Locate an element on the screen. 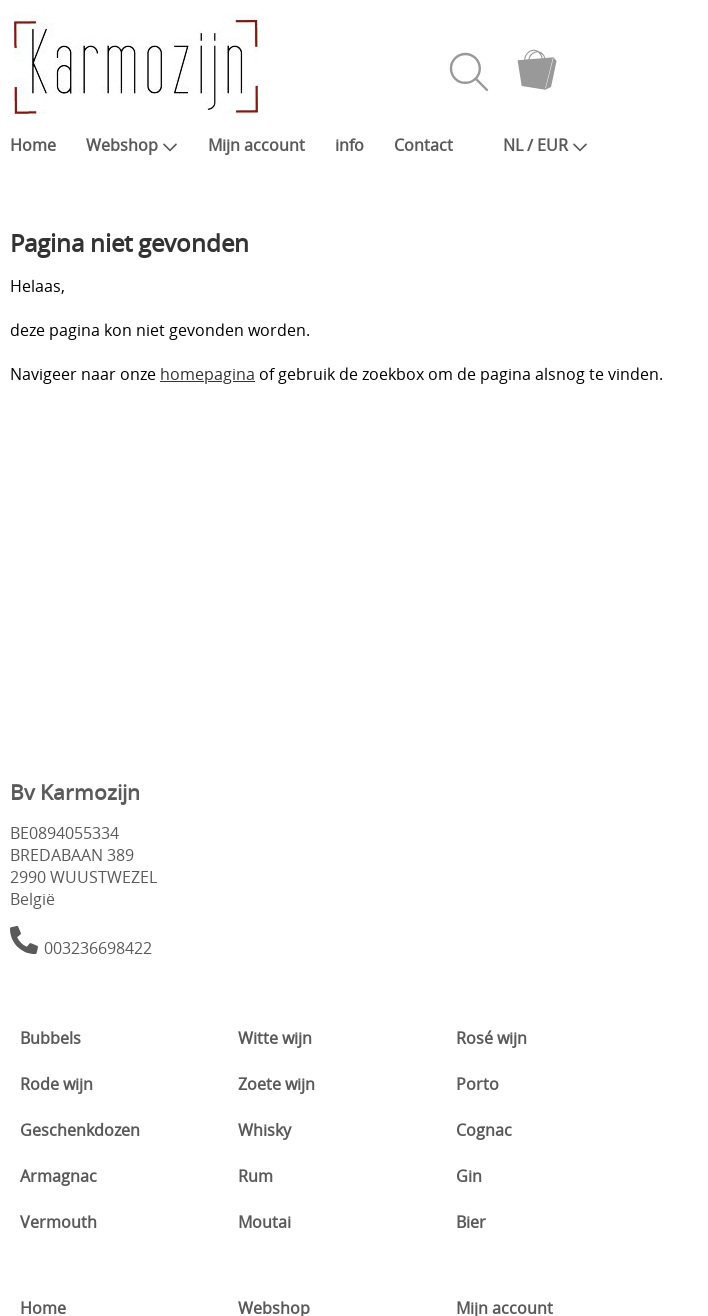 The width and height of the screenshot is (708, 1316). Contact is located at coordinates (423, 145).